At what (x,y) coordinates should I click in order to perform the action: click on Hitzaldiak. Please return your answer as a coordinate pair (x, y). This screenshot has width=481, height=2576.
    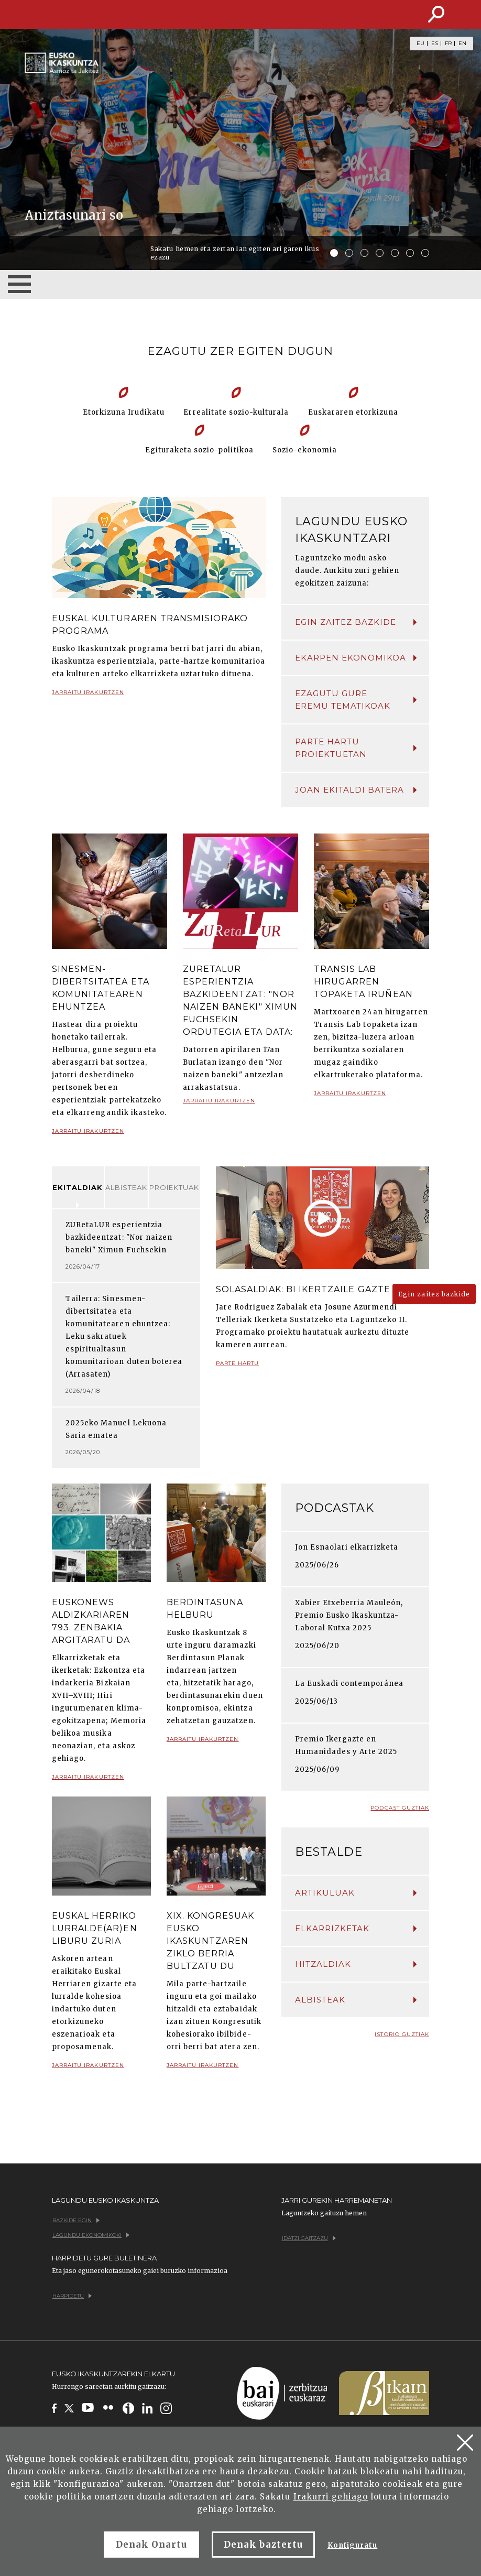
    Looking at the image, I should click on (356, 1964).